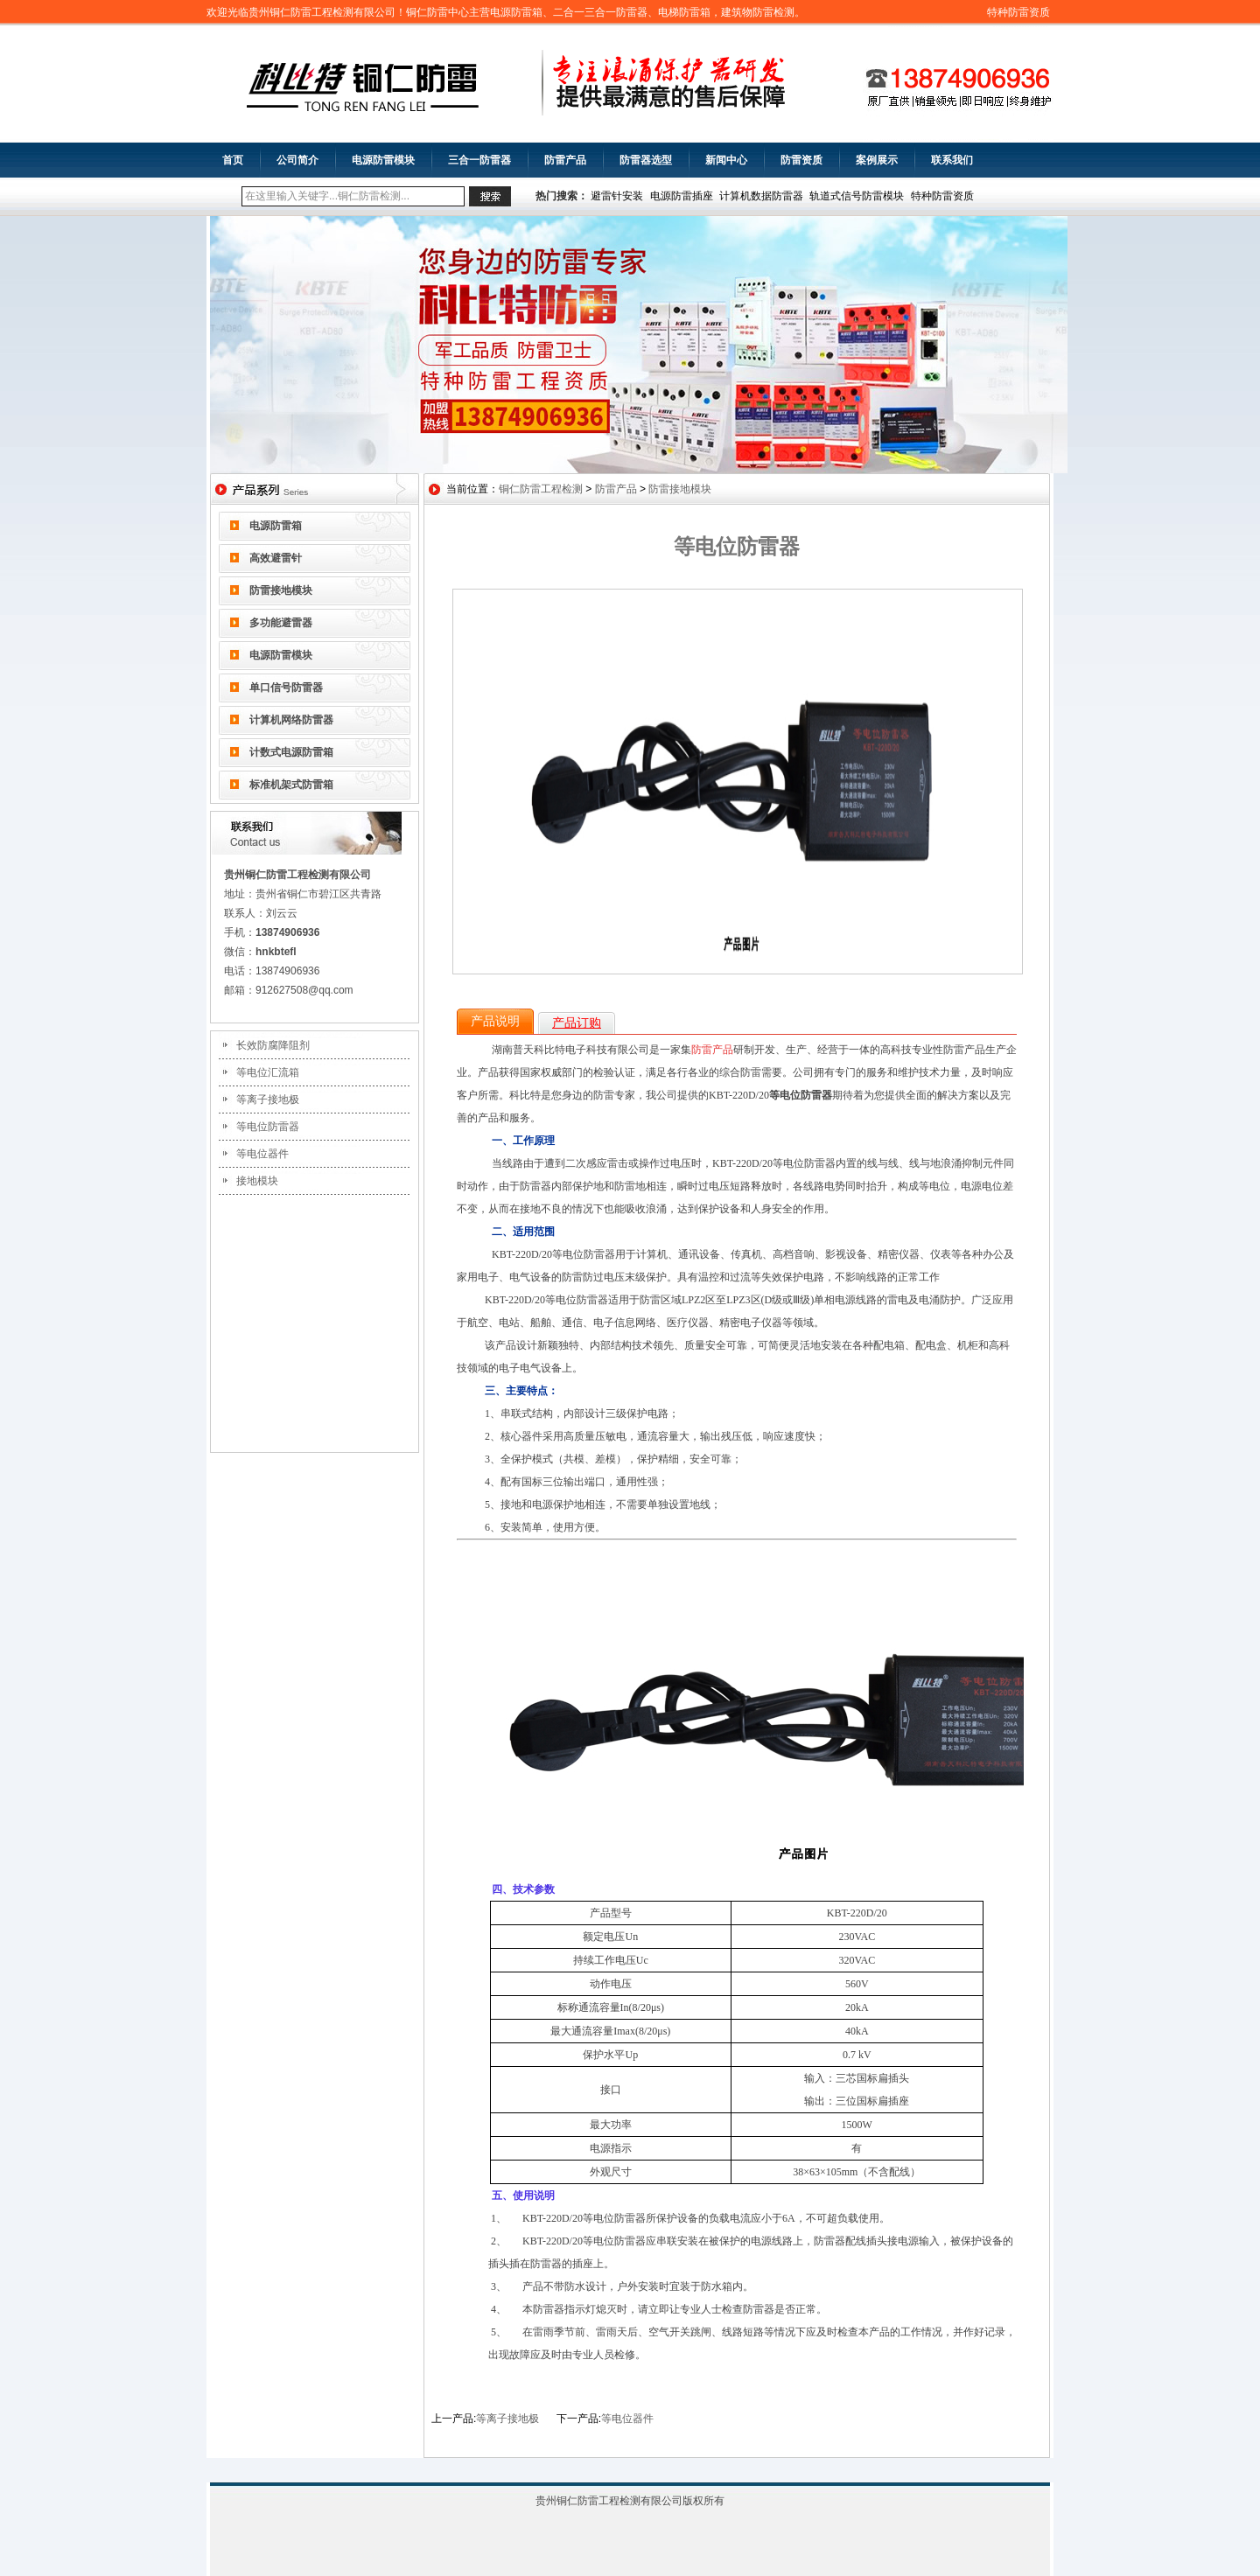 The image size is (1260, 2576). What do you see at coordinates (952, 160) in the screenshot?
I see `联系我们` at bounding box center [952, 160].